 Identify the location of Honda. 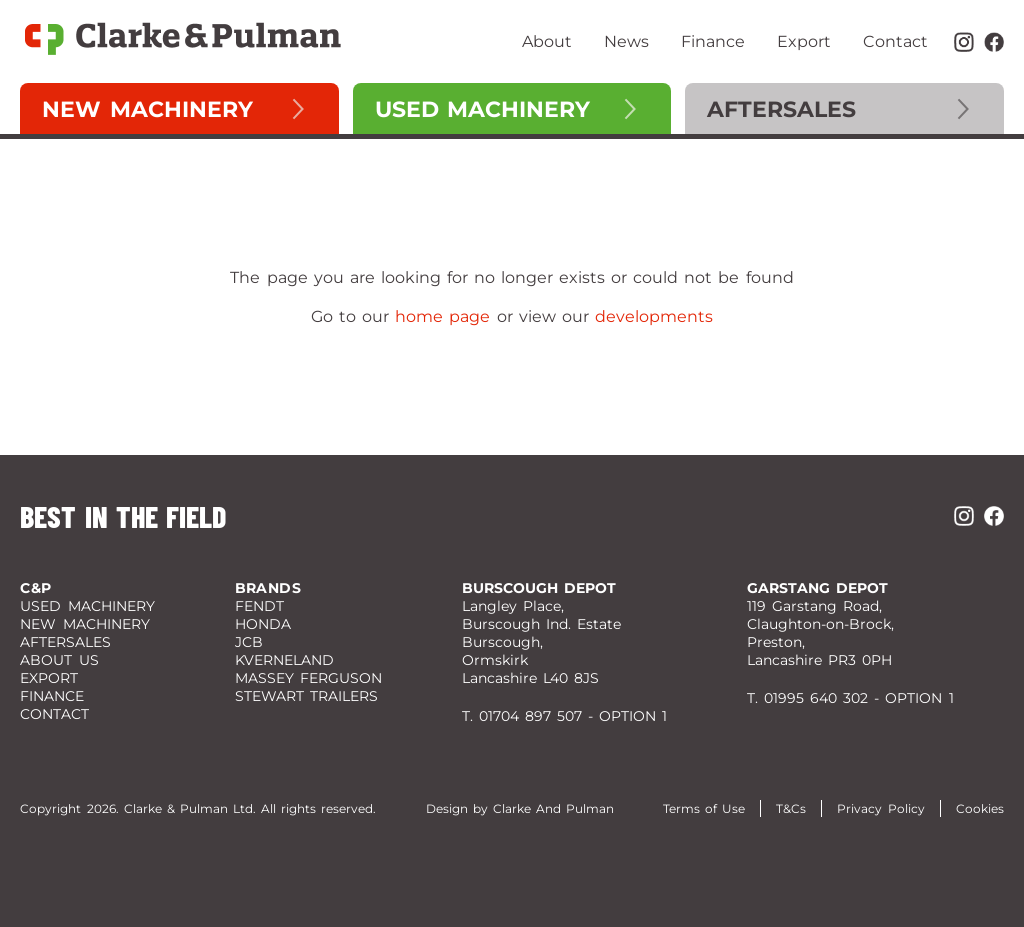
(263, 624).